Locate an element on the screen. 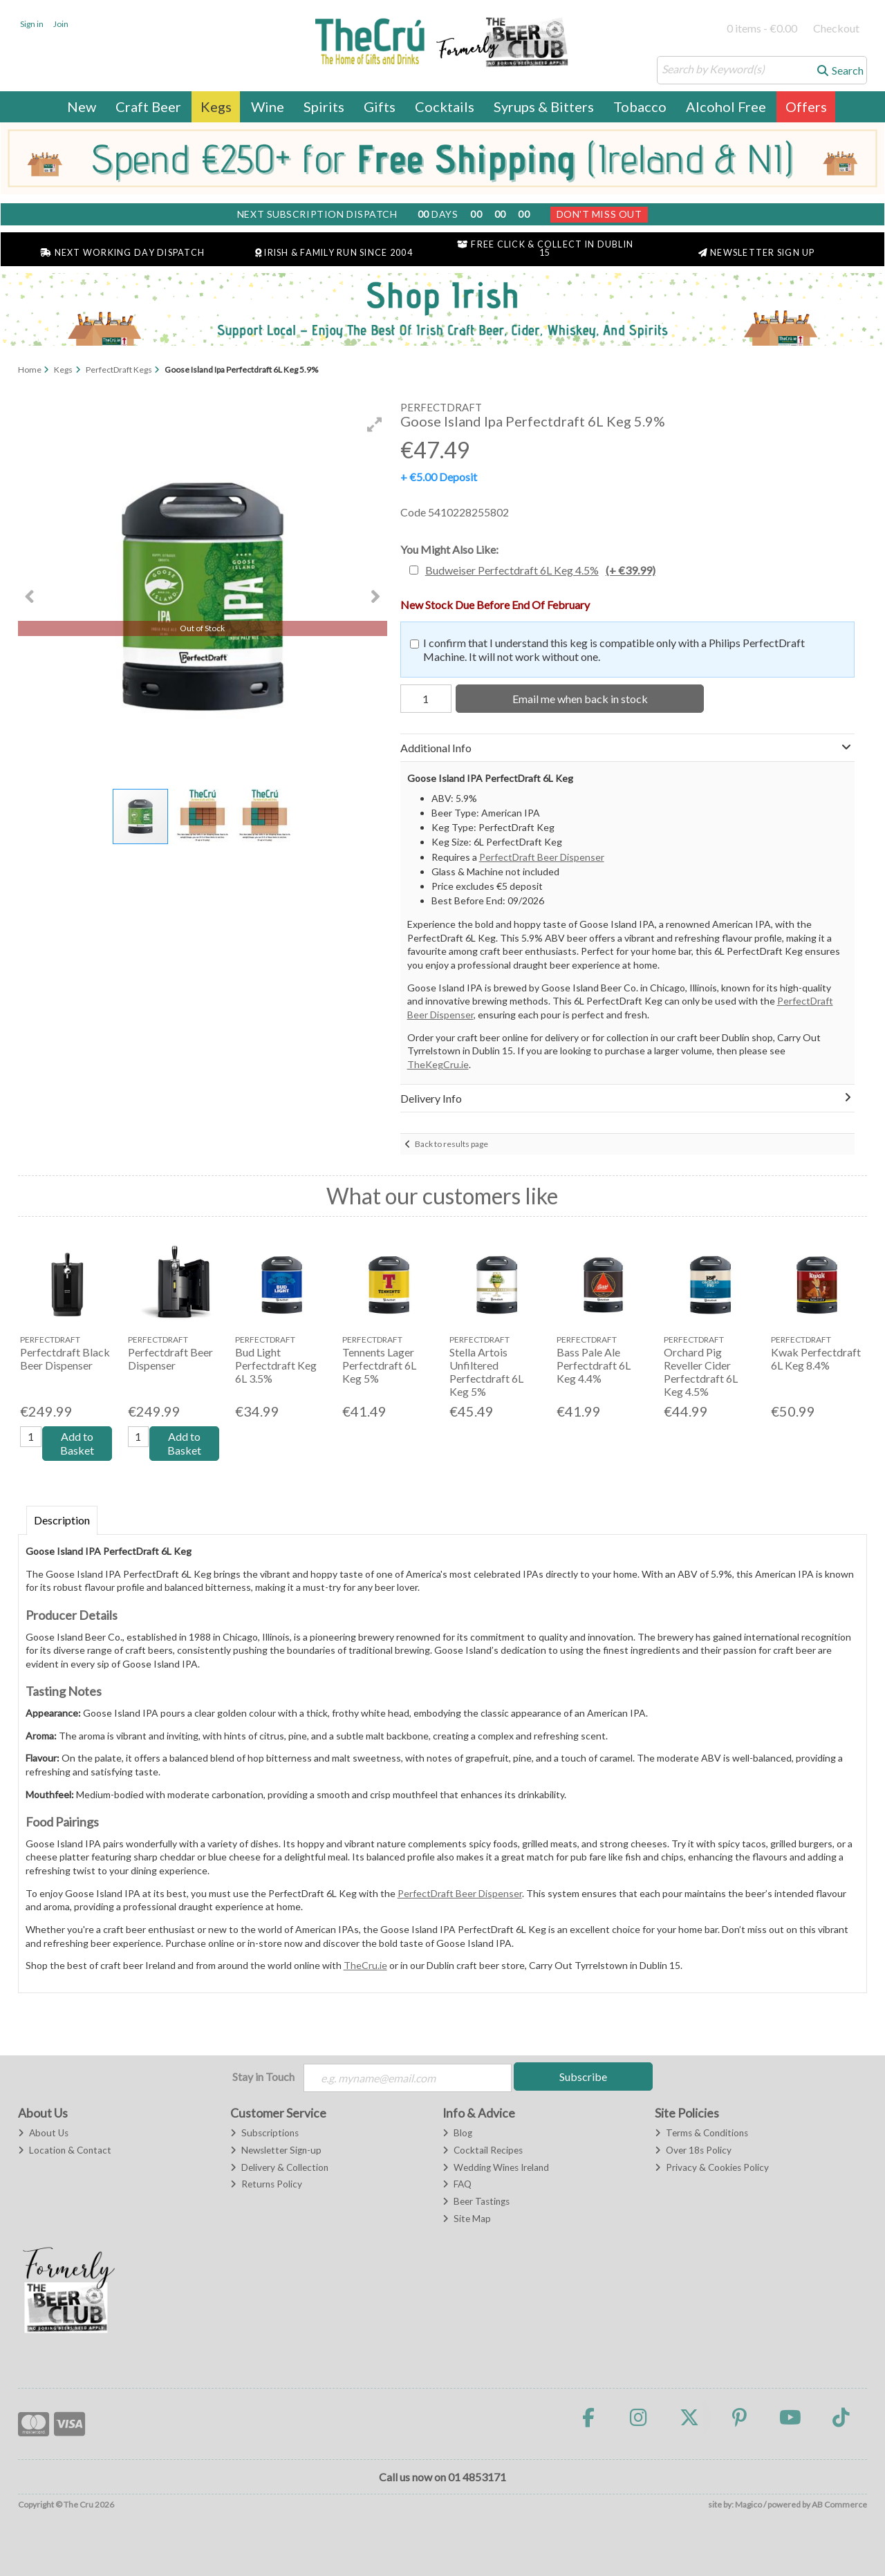 The width and height of the screenshot is (885, 2576). Location & Contact is located at coordinates (64, 2150).